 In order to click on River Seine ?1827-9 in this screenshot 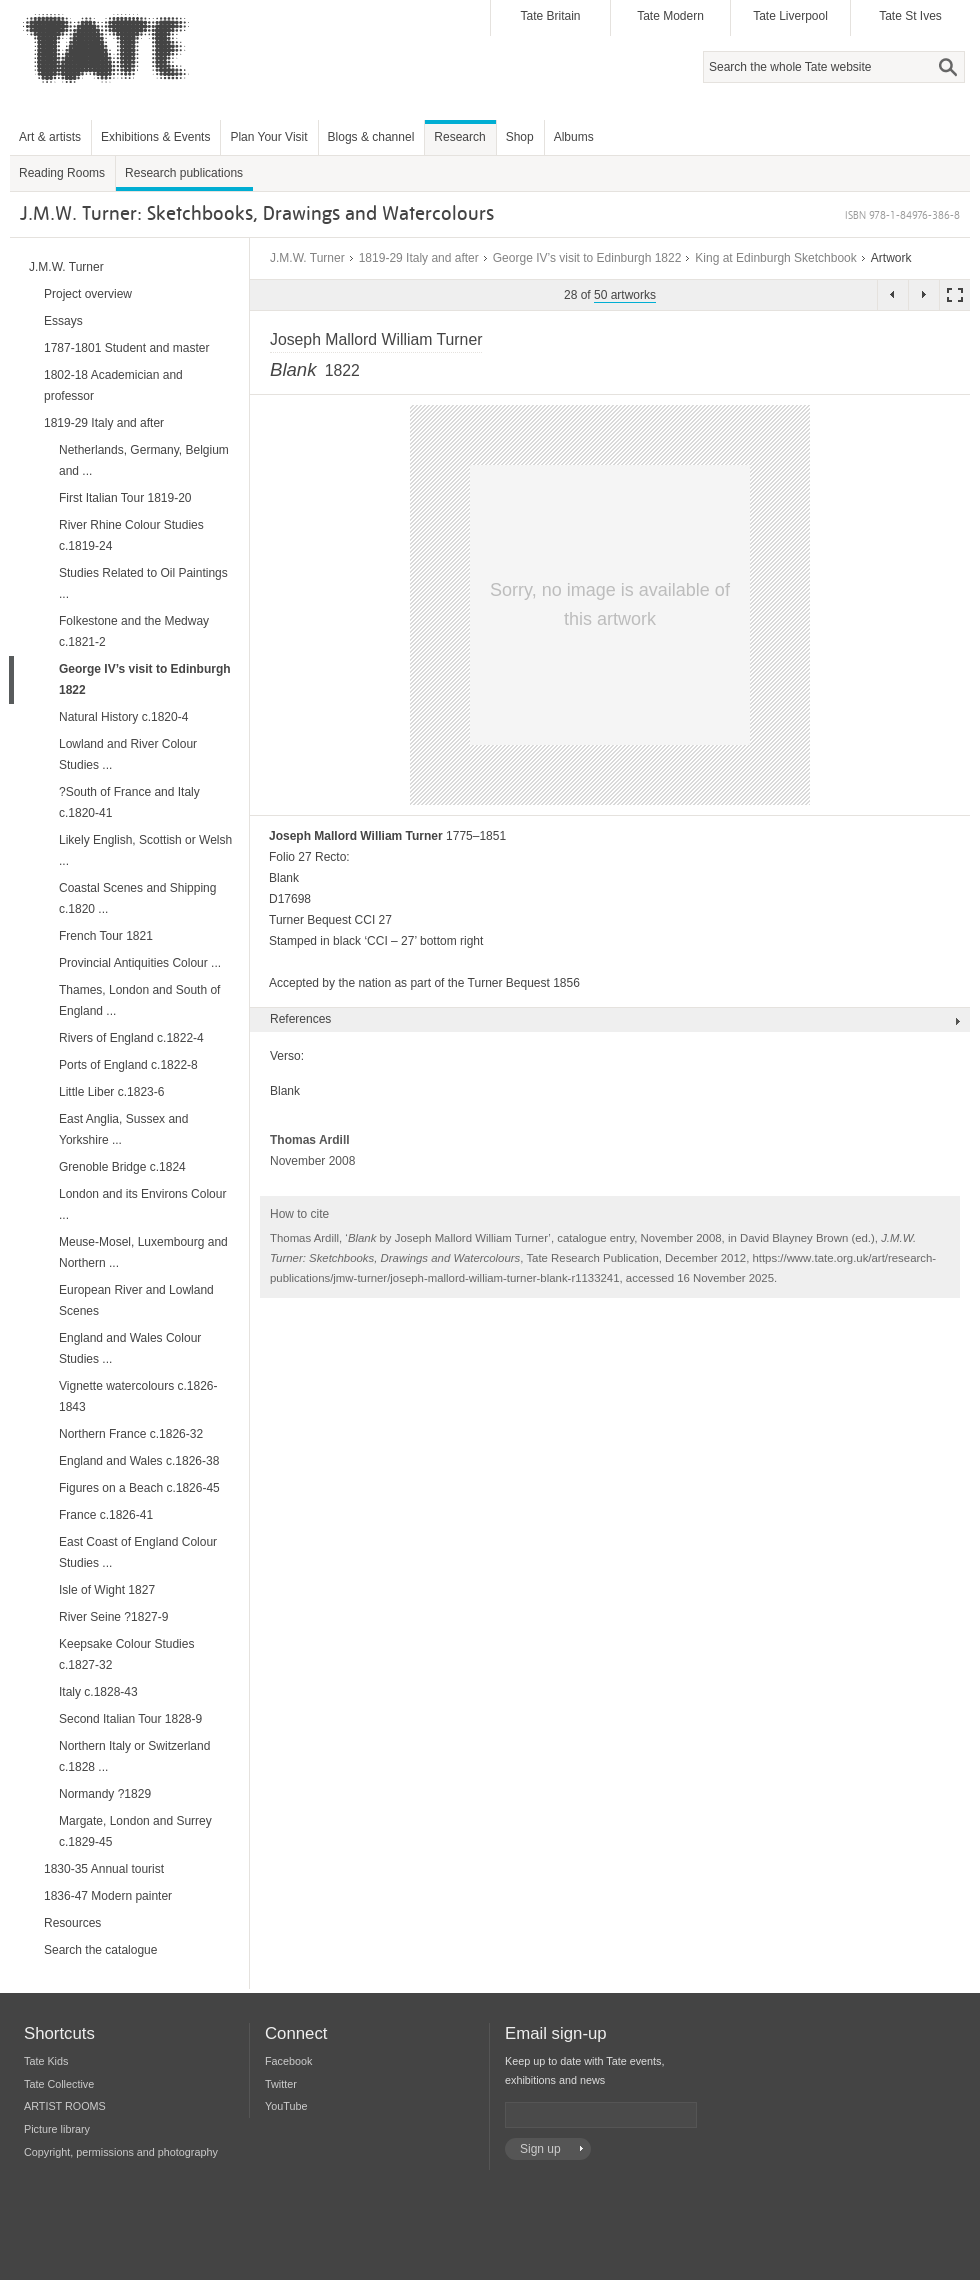, I will do `click(113, 1617)`.